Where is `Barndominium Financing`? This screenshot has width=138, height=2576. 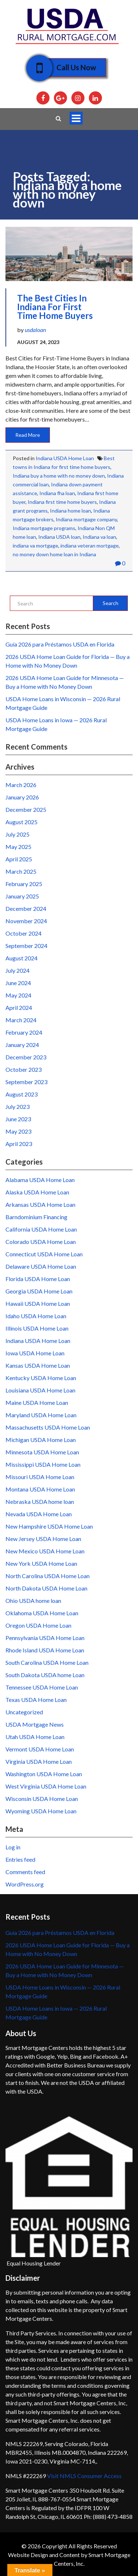
Barndominium Financing is located at coordinates (36, 1216).